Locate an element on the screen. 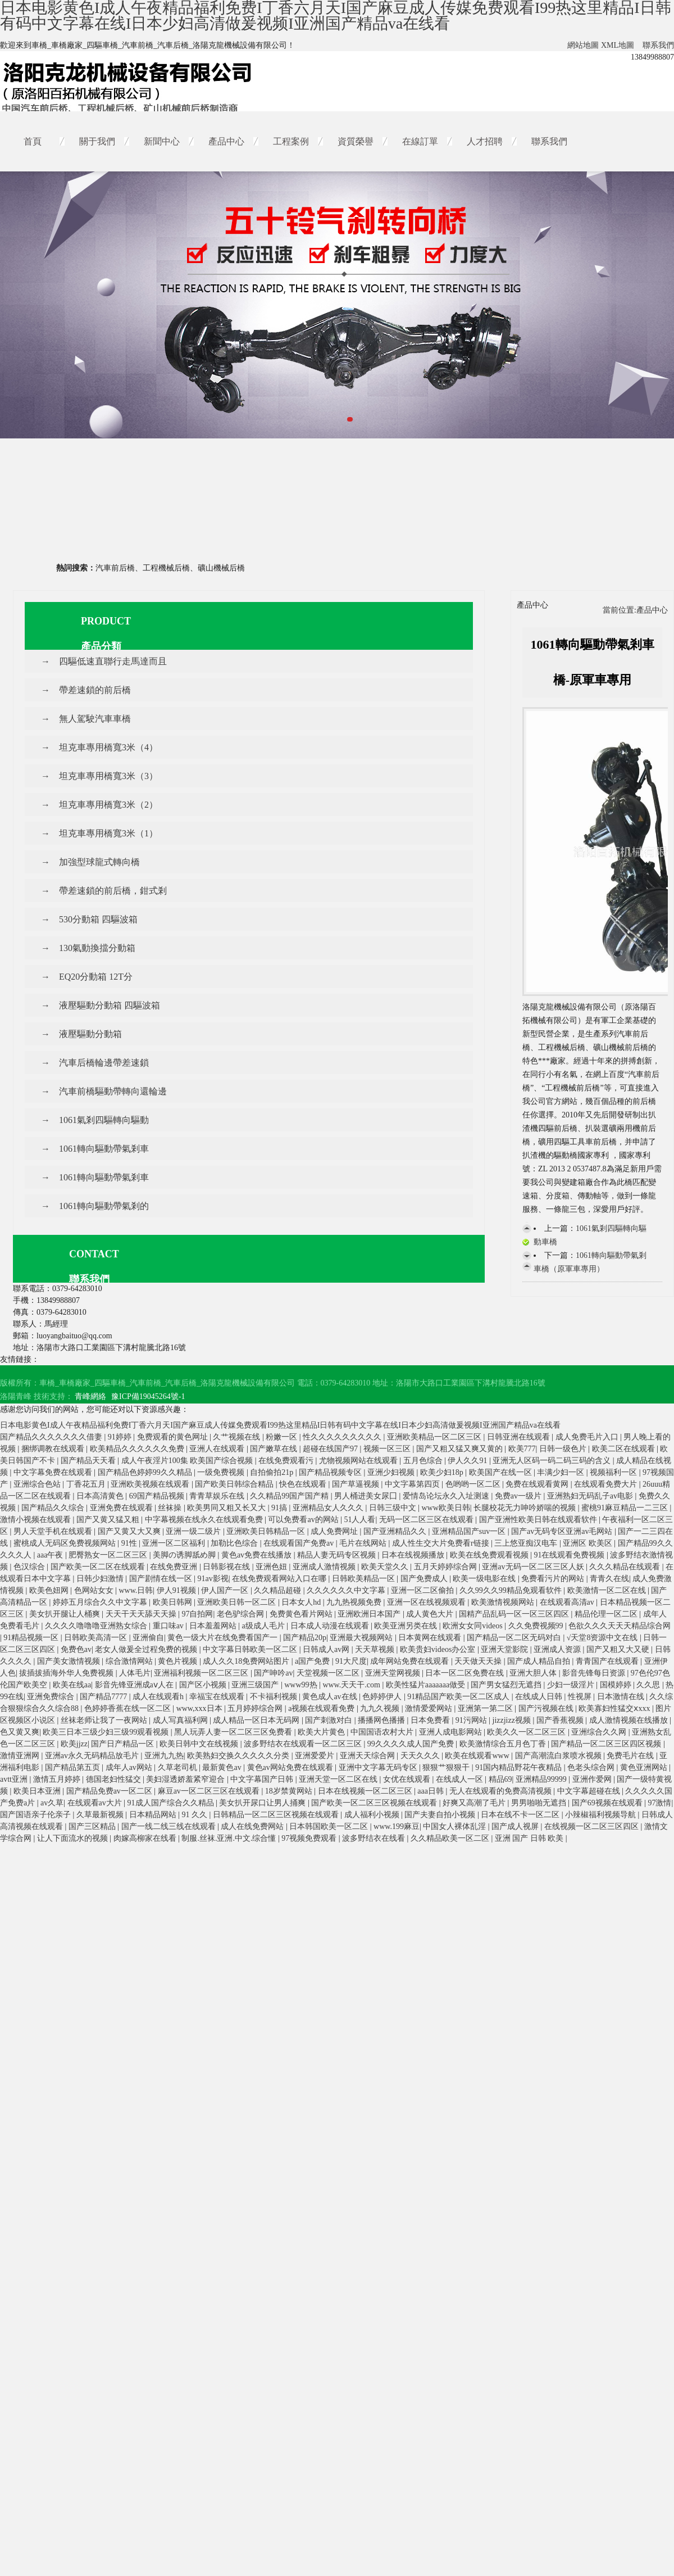  欧美在线aa is located at coordinates (72, 1685).